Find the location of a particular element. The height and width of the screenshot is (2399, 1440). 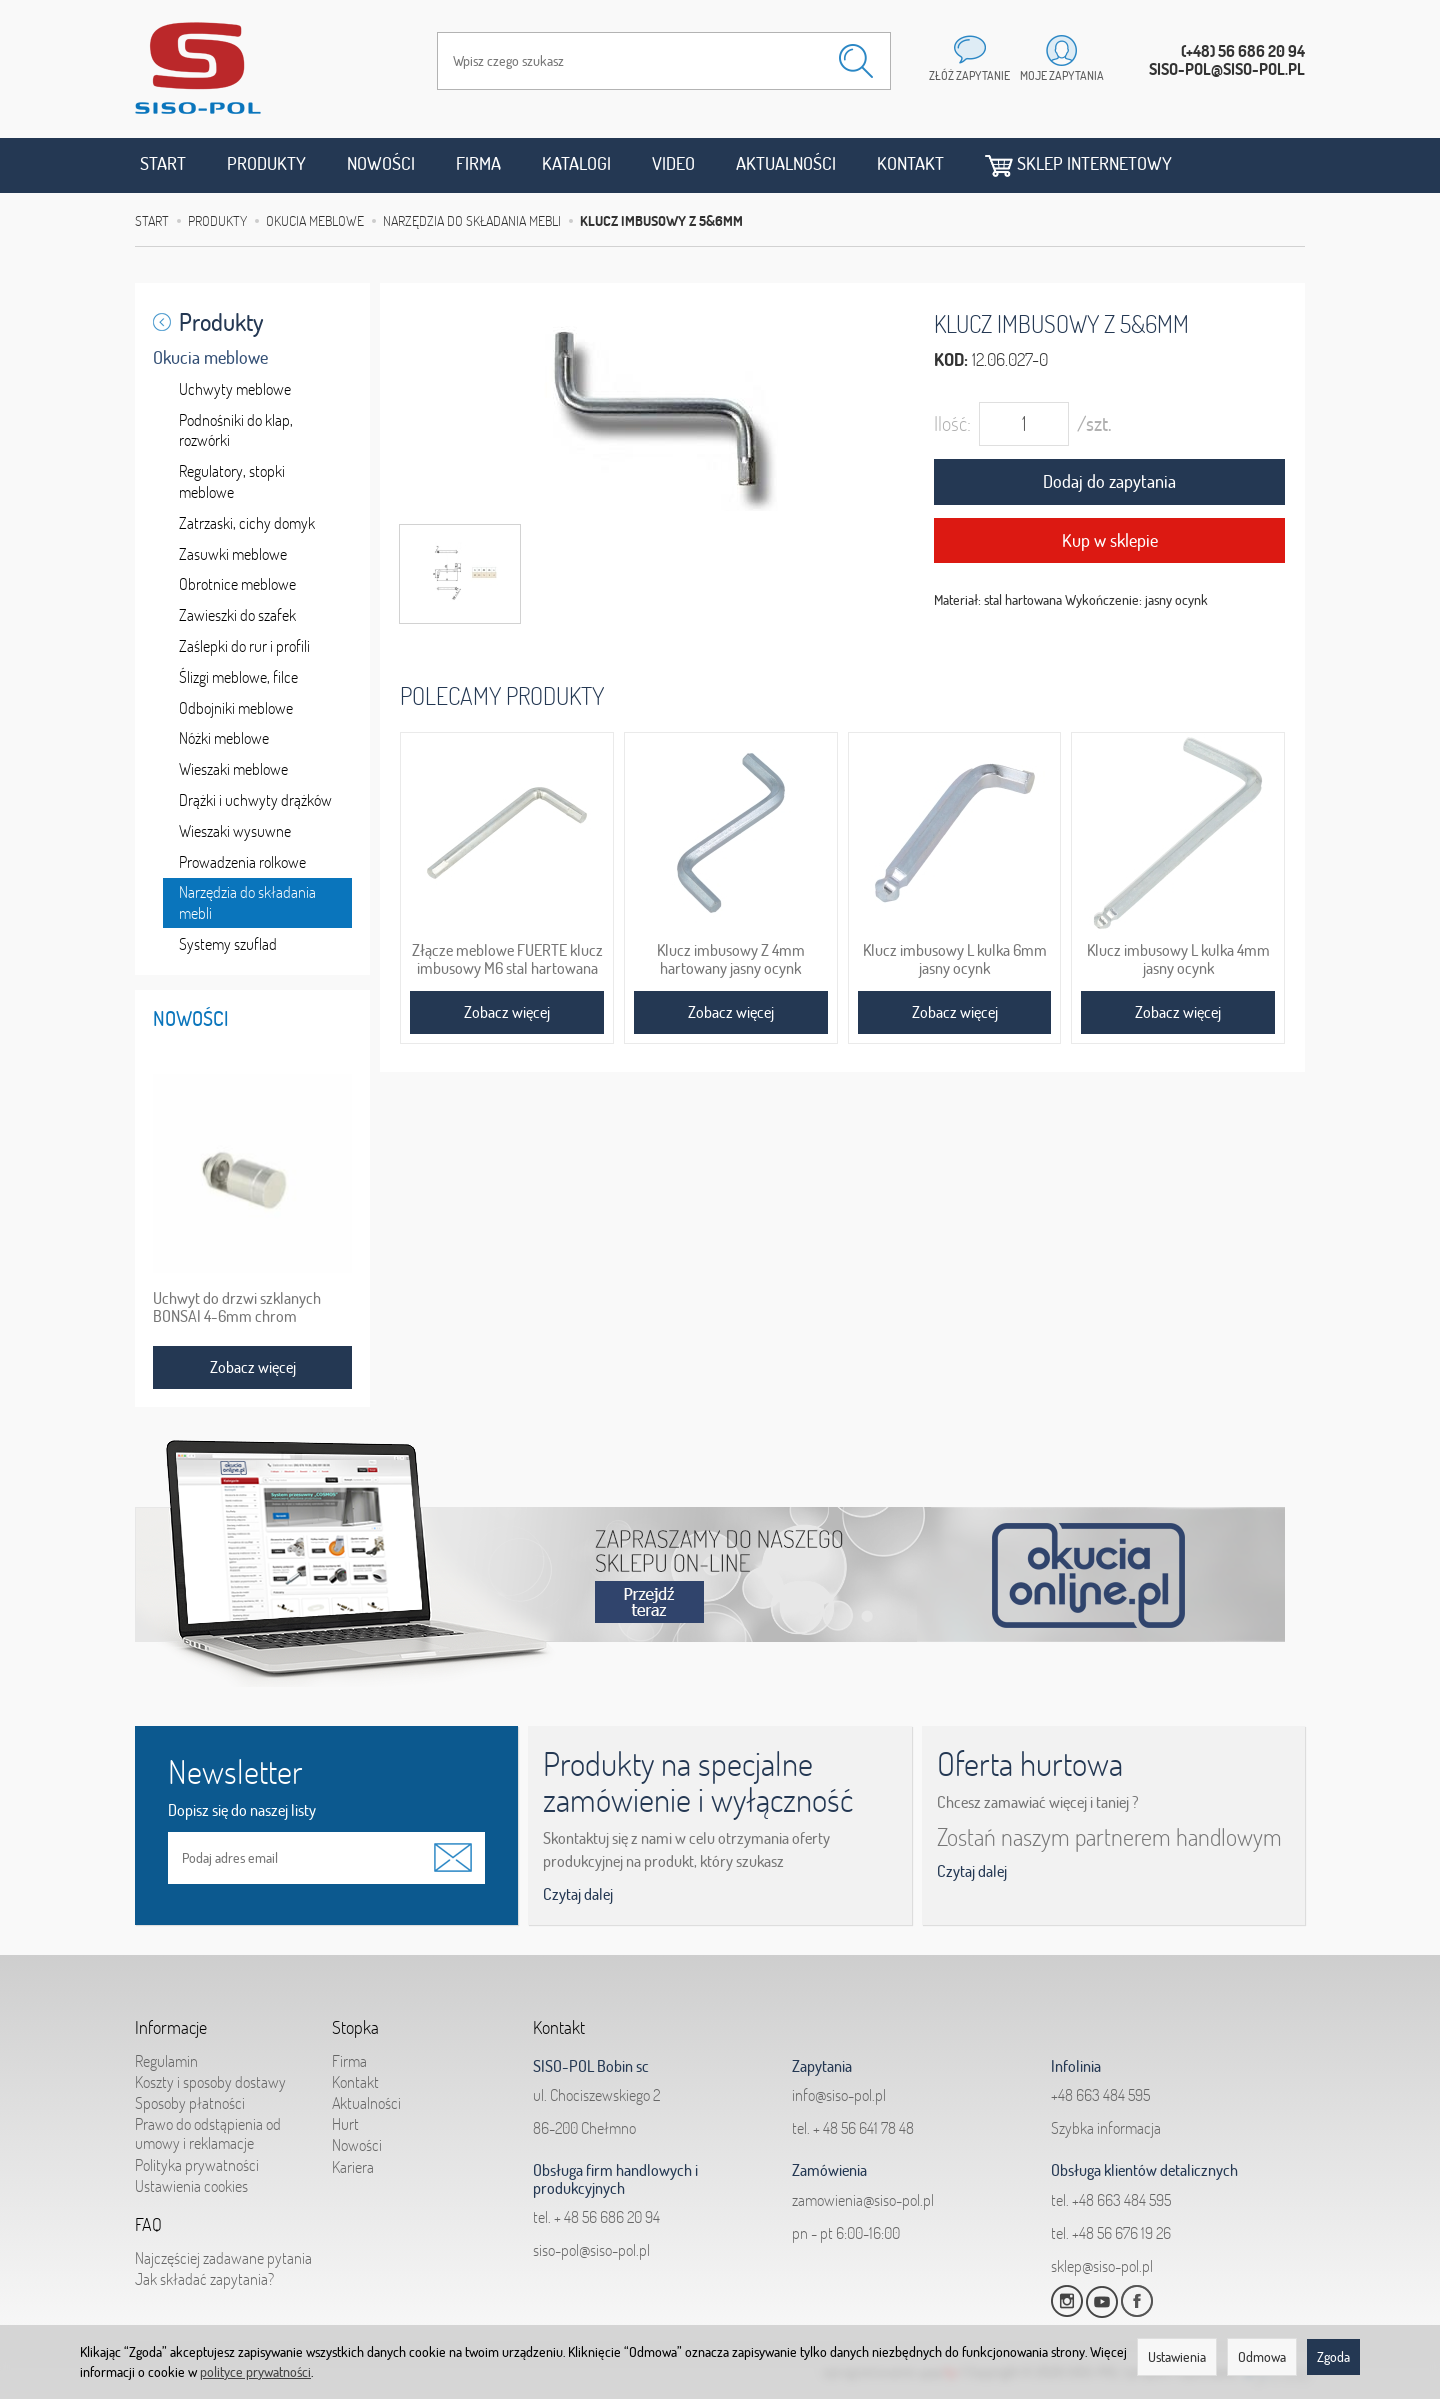

Regulatory, stopki meblowe is located at coordinates (232, 481).